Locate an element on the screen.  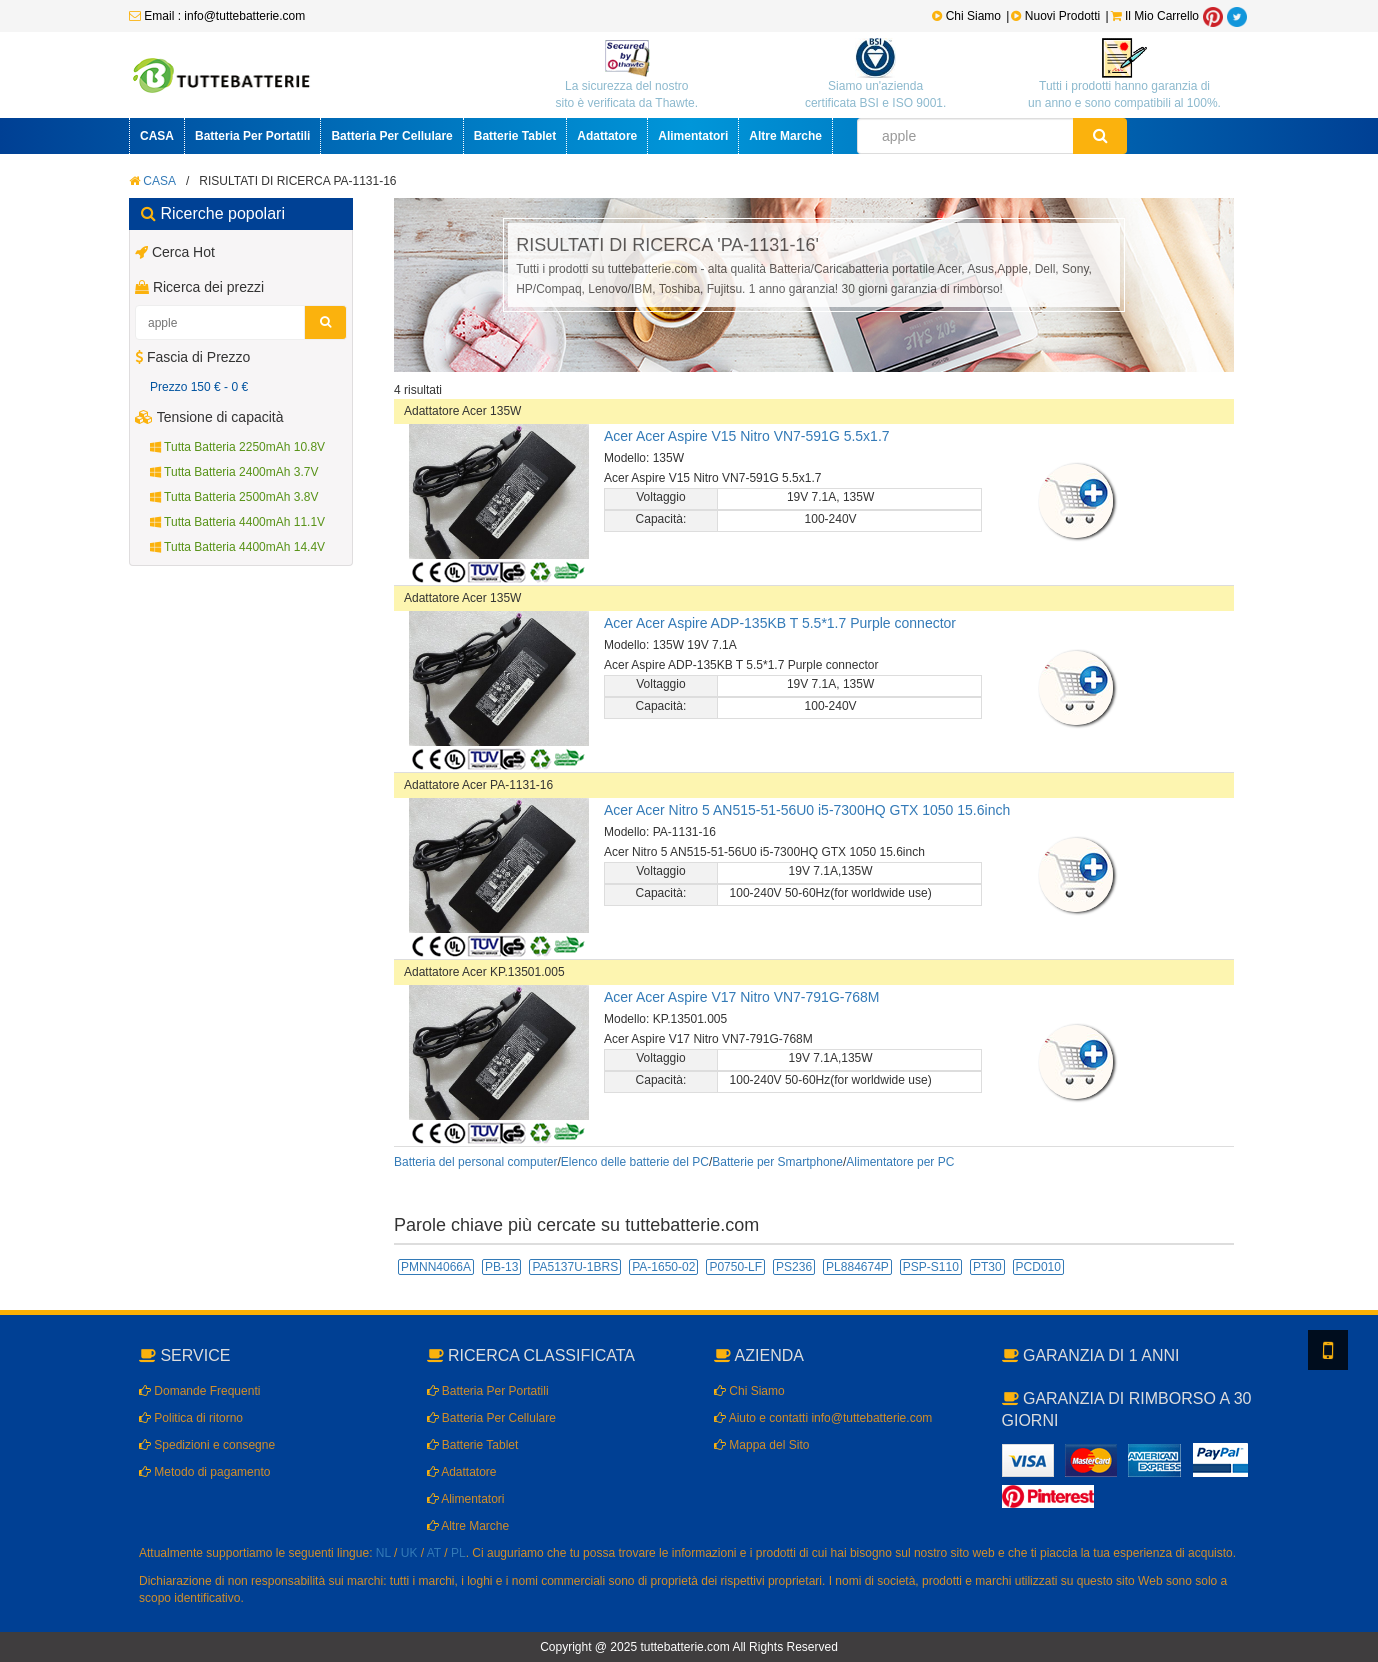
P0750-LF is located at coordinates (735, 1267).